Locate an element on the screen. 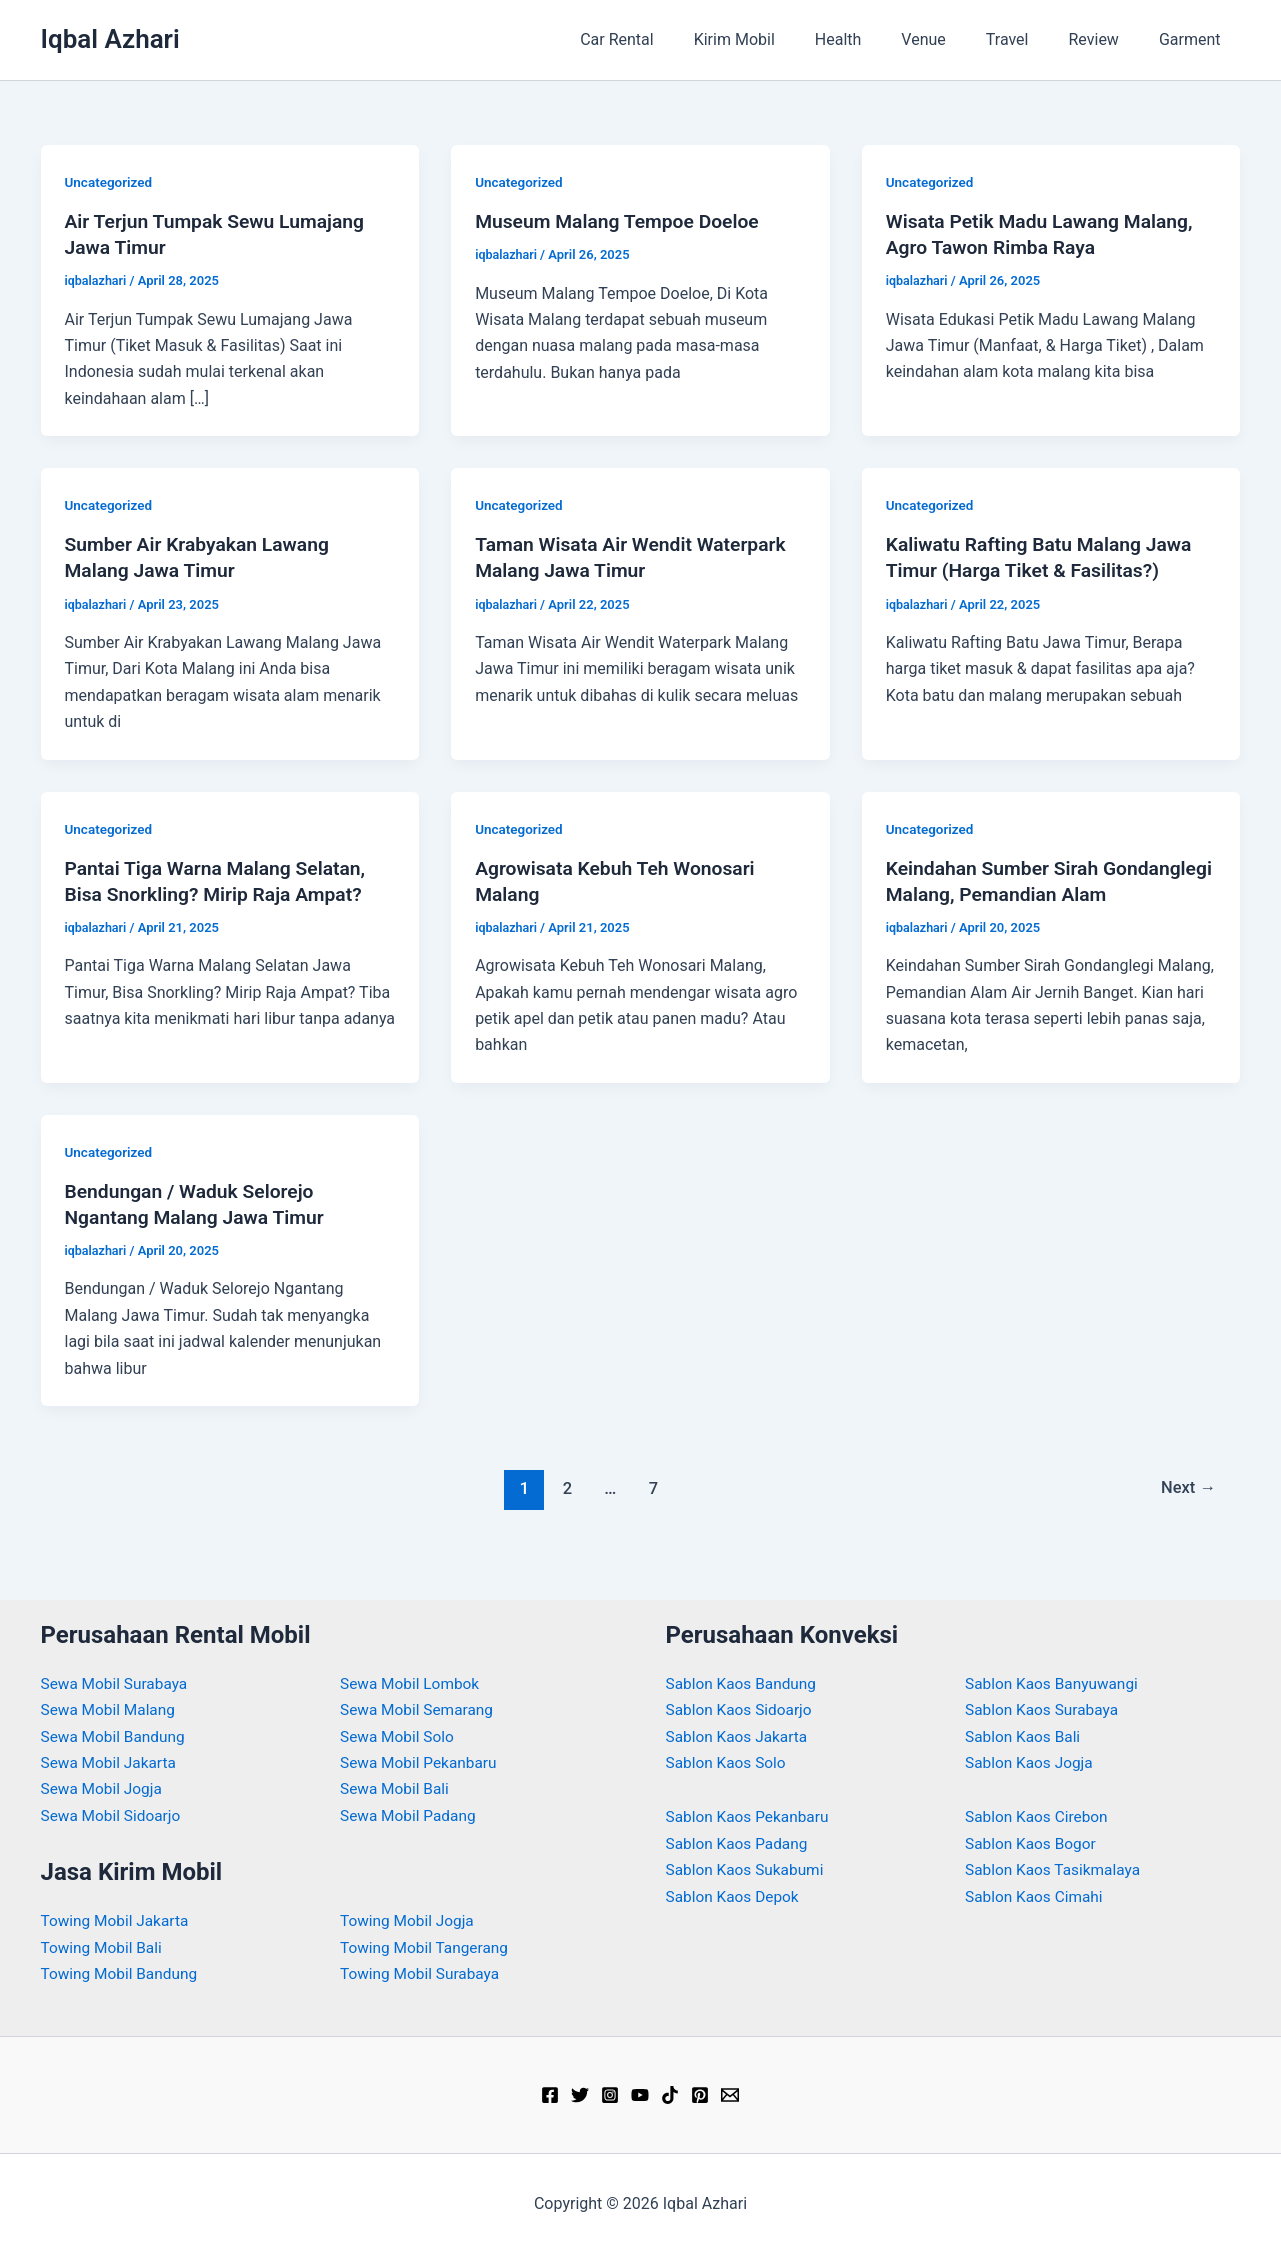  Sablon Kaos Cirebon is located at coordinates (1039, 1816).